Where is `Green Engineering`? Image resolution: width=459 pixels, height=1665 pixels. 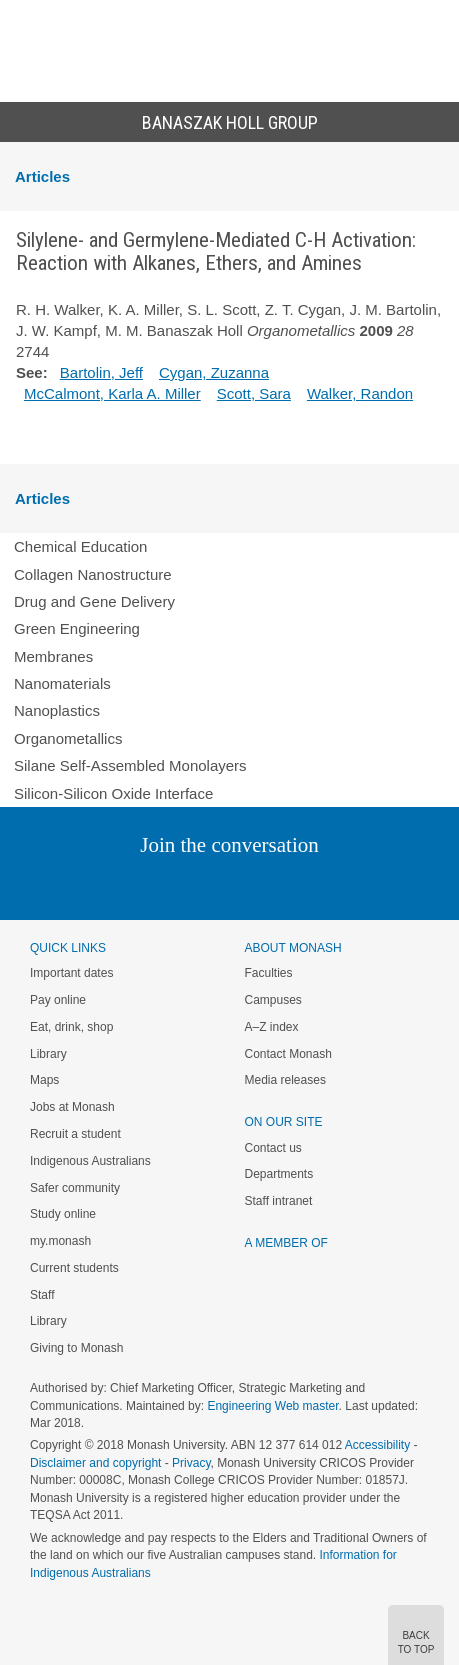 Green Engineering is located at coordinates (77, 628).